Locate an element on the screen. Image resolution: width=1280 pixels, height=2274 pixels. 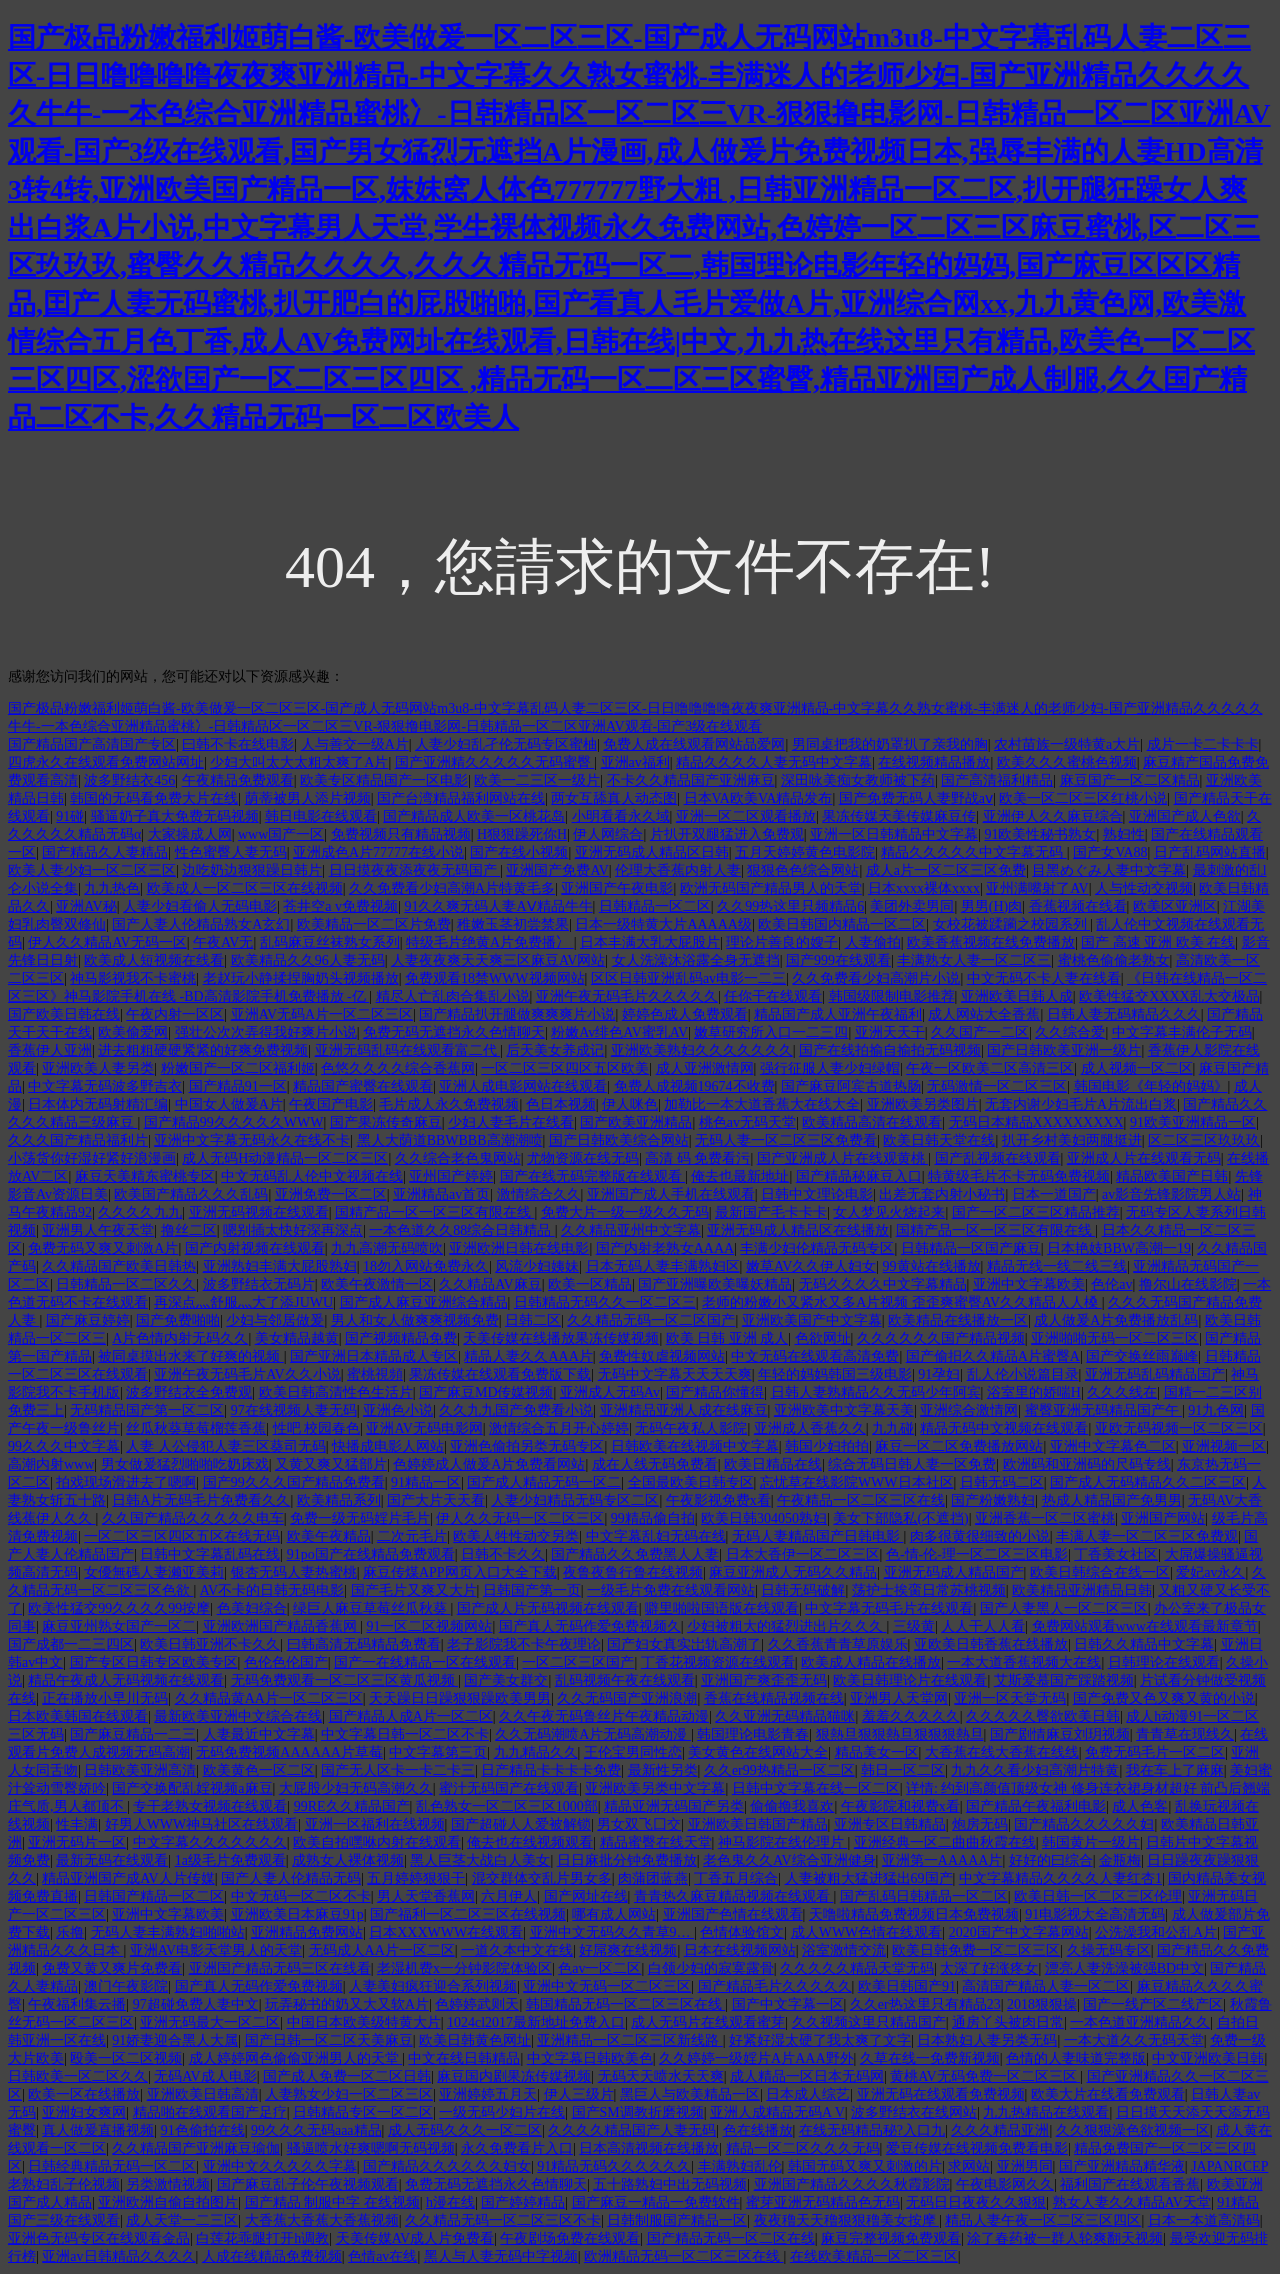
亚洲色无码专区在线观看金品 is located at coordinates (99, 2238).